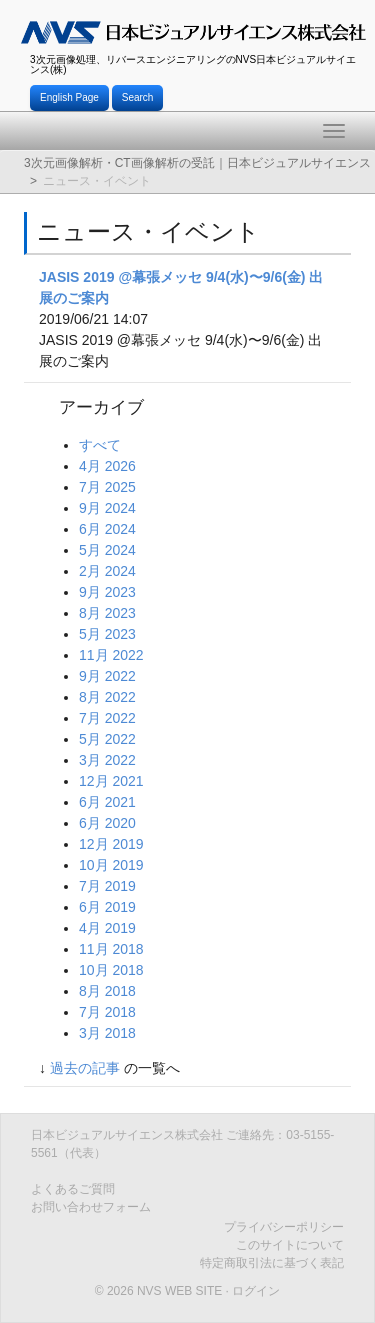 The width and height of the screenshot is (375, 1323). Describe the element at coordinates (111, 844) in the screenshot. I see `12月 2019` at that location.